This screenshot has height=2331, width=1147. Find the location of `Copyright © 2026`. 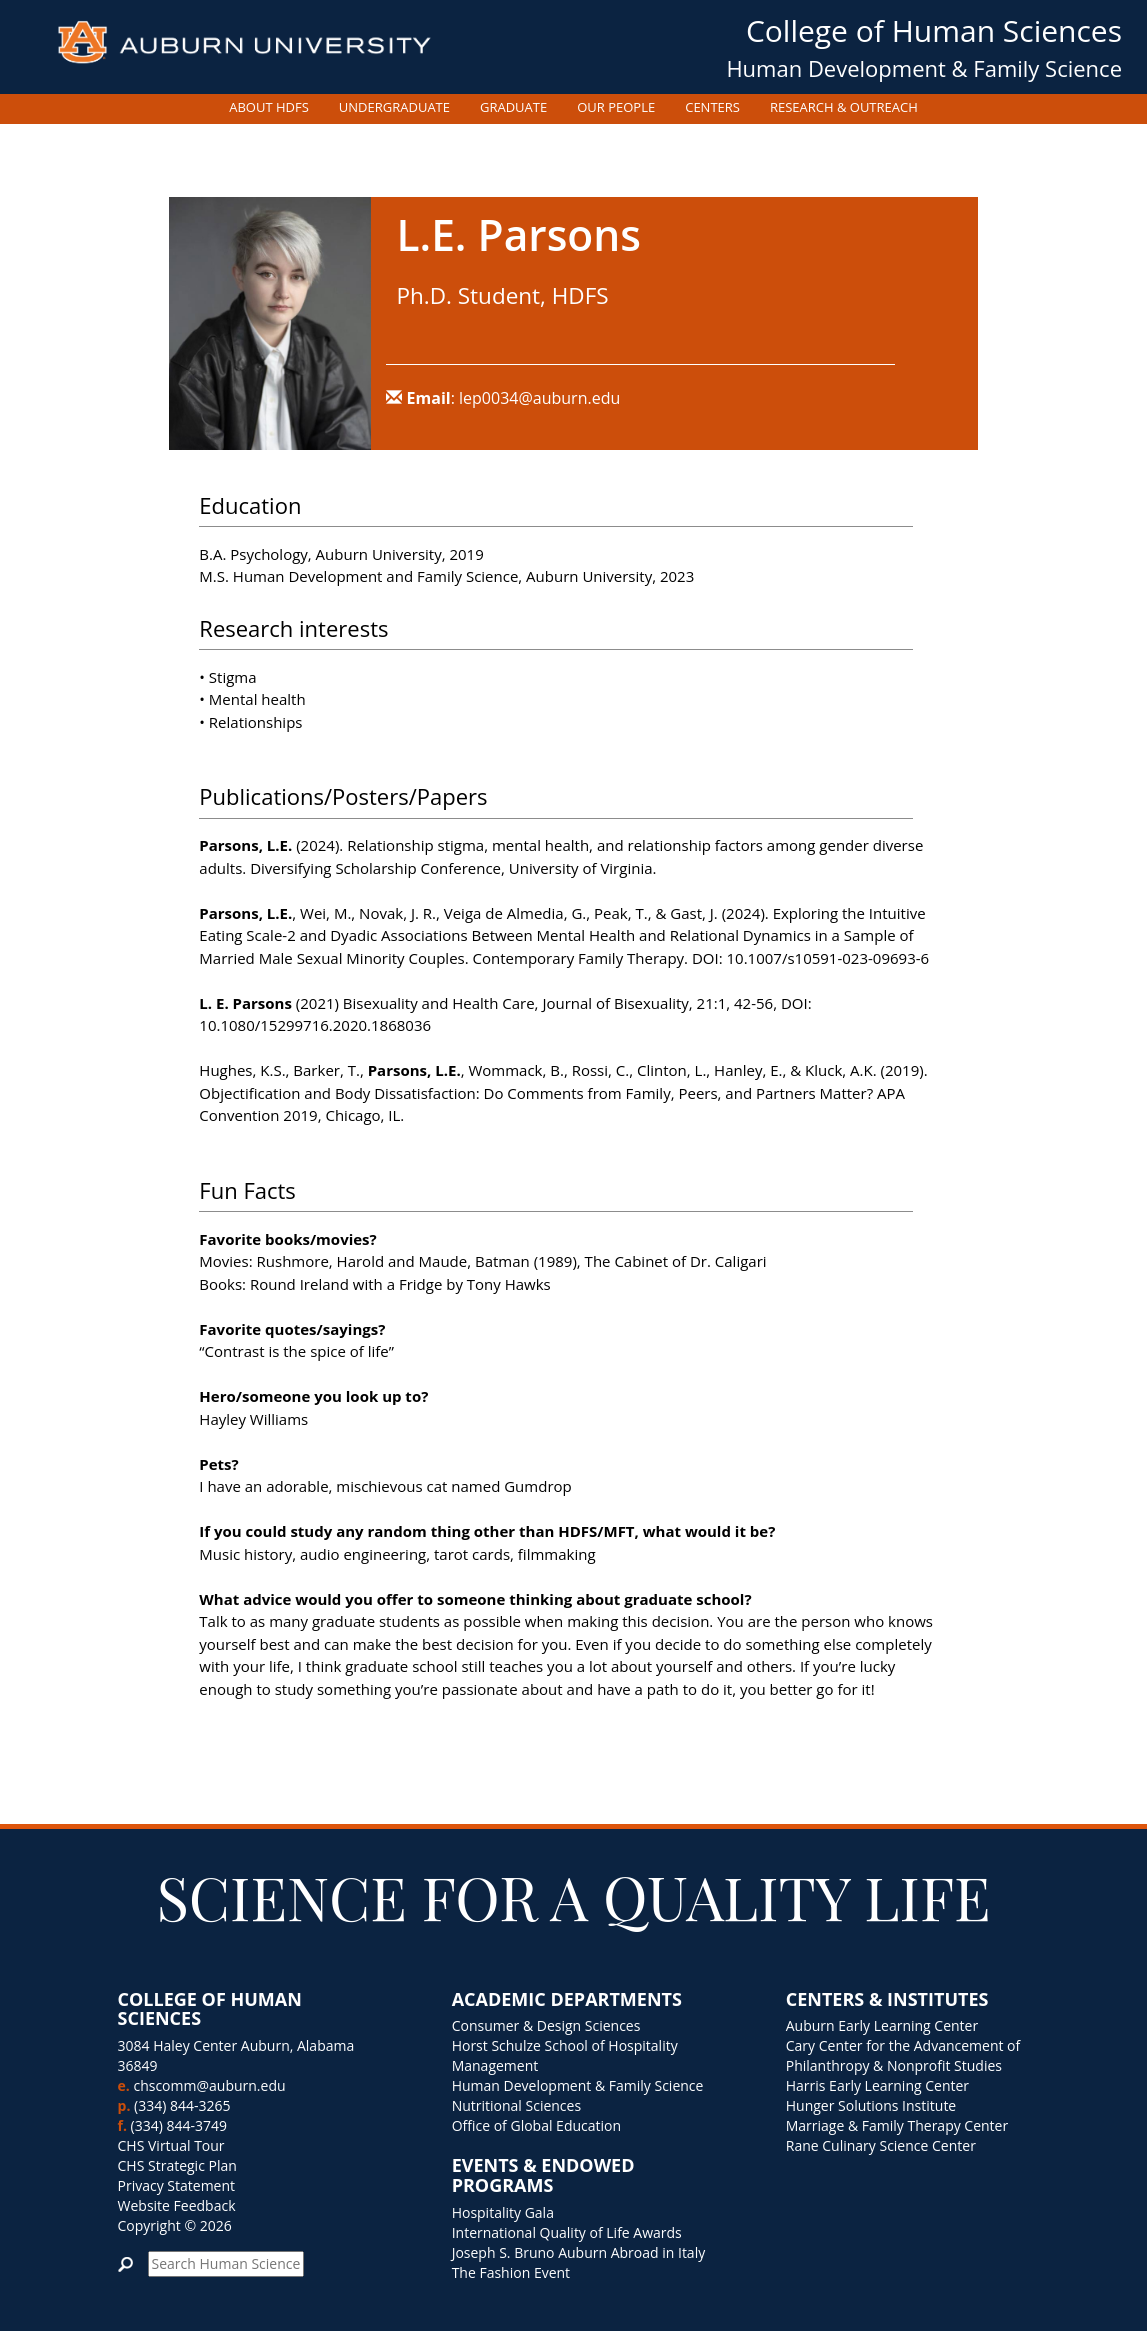

Copyright © 2026 is located at coordinates (175, 2225).